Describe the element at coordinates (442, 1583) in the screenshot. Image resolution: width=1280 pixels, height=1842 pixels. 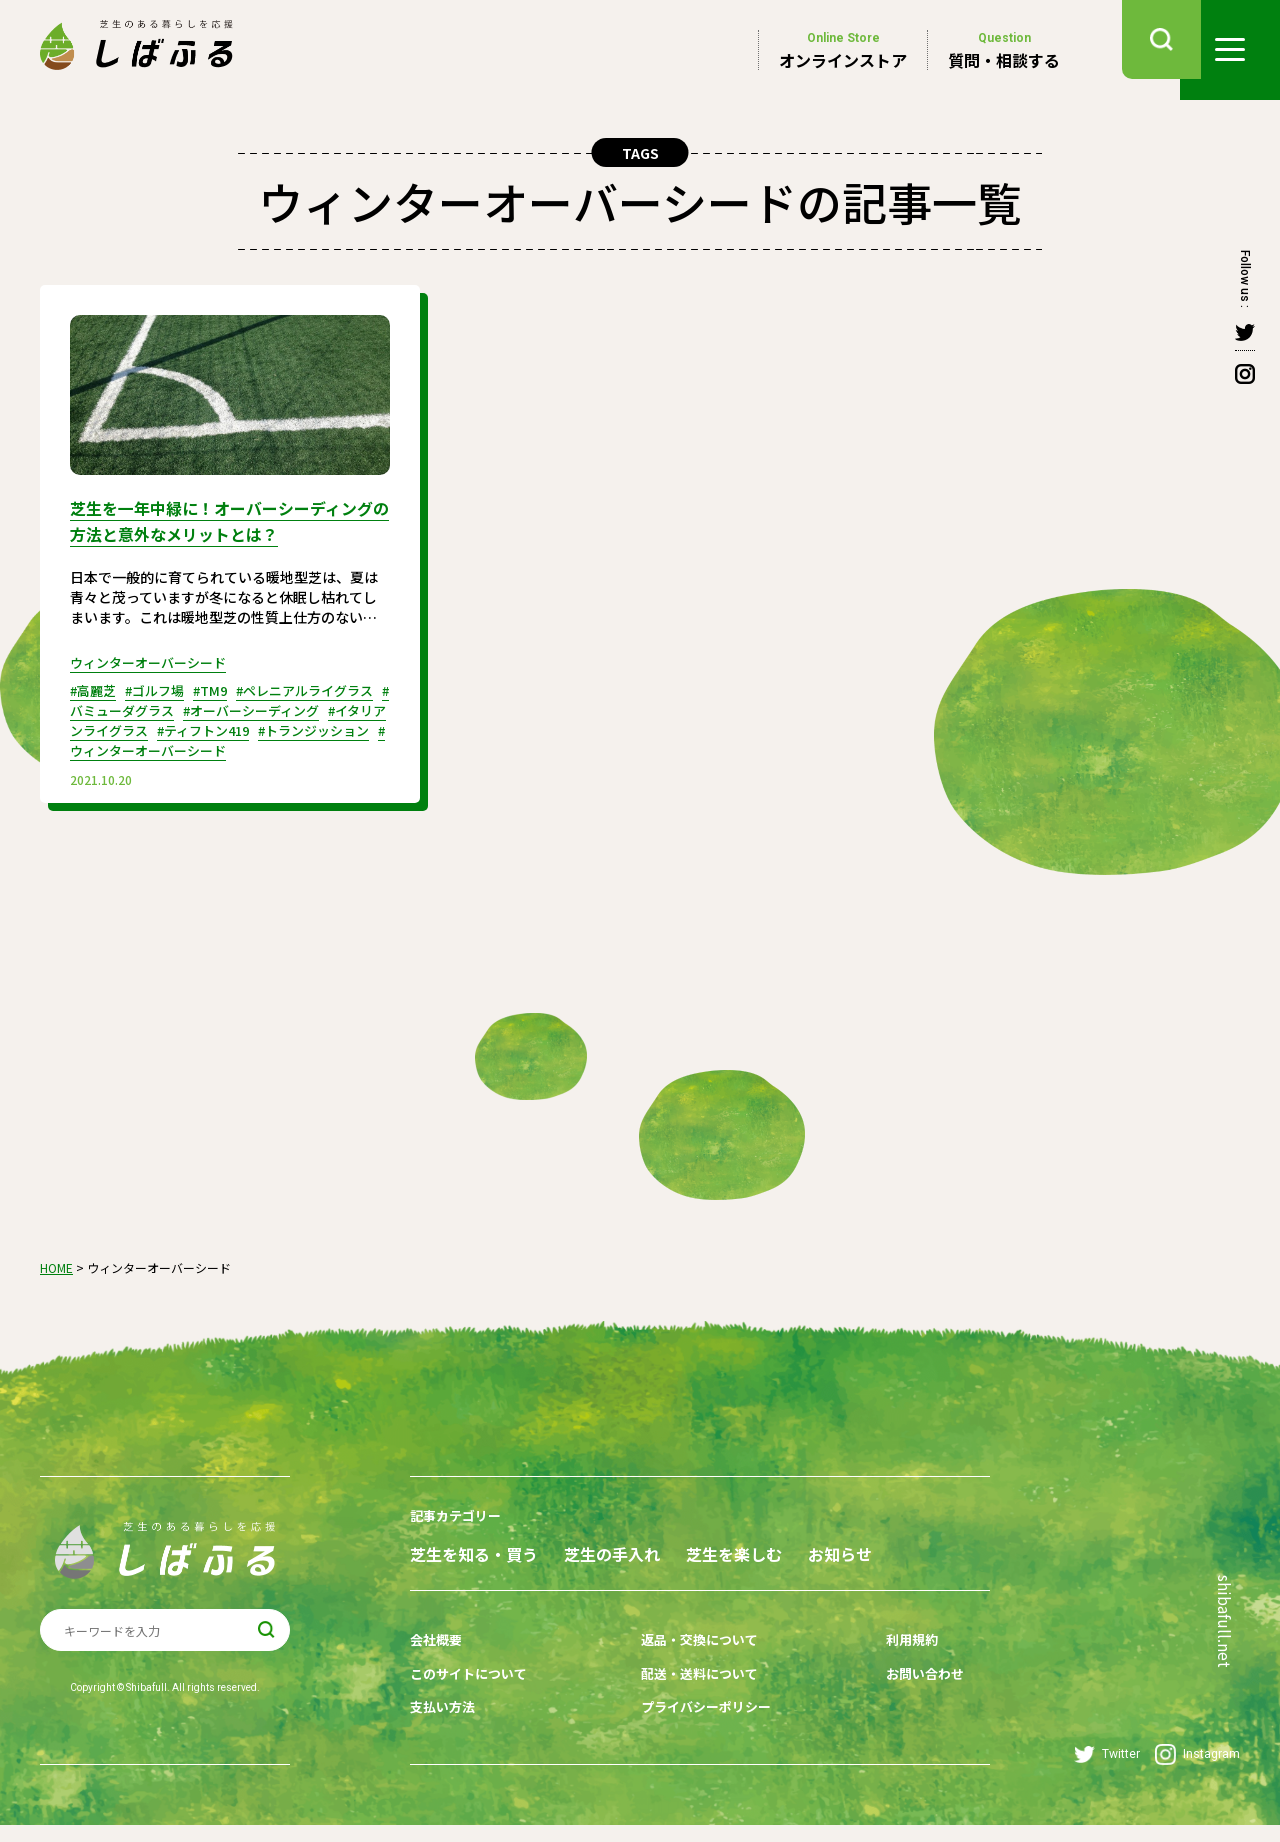
I see `お知らせ` at that location.